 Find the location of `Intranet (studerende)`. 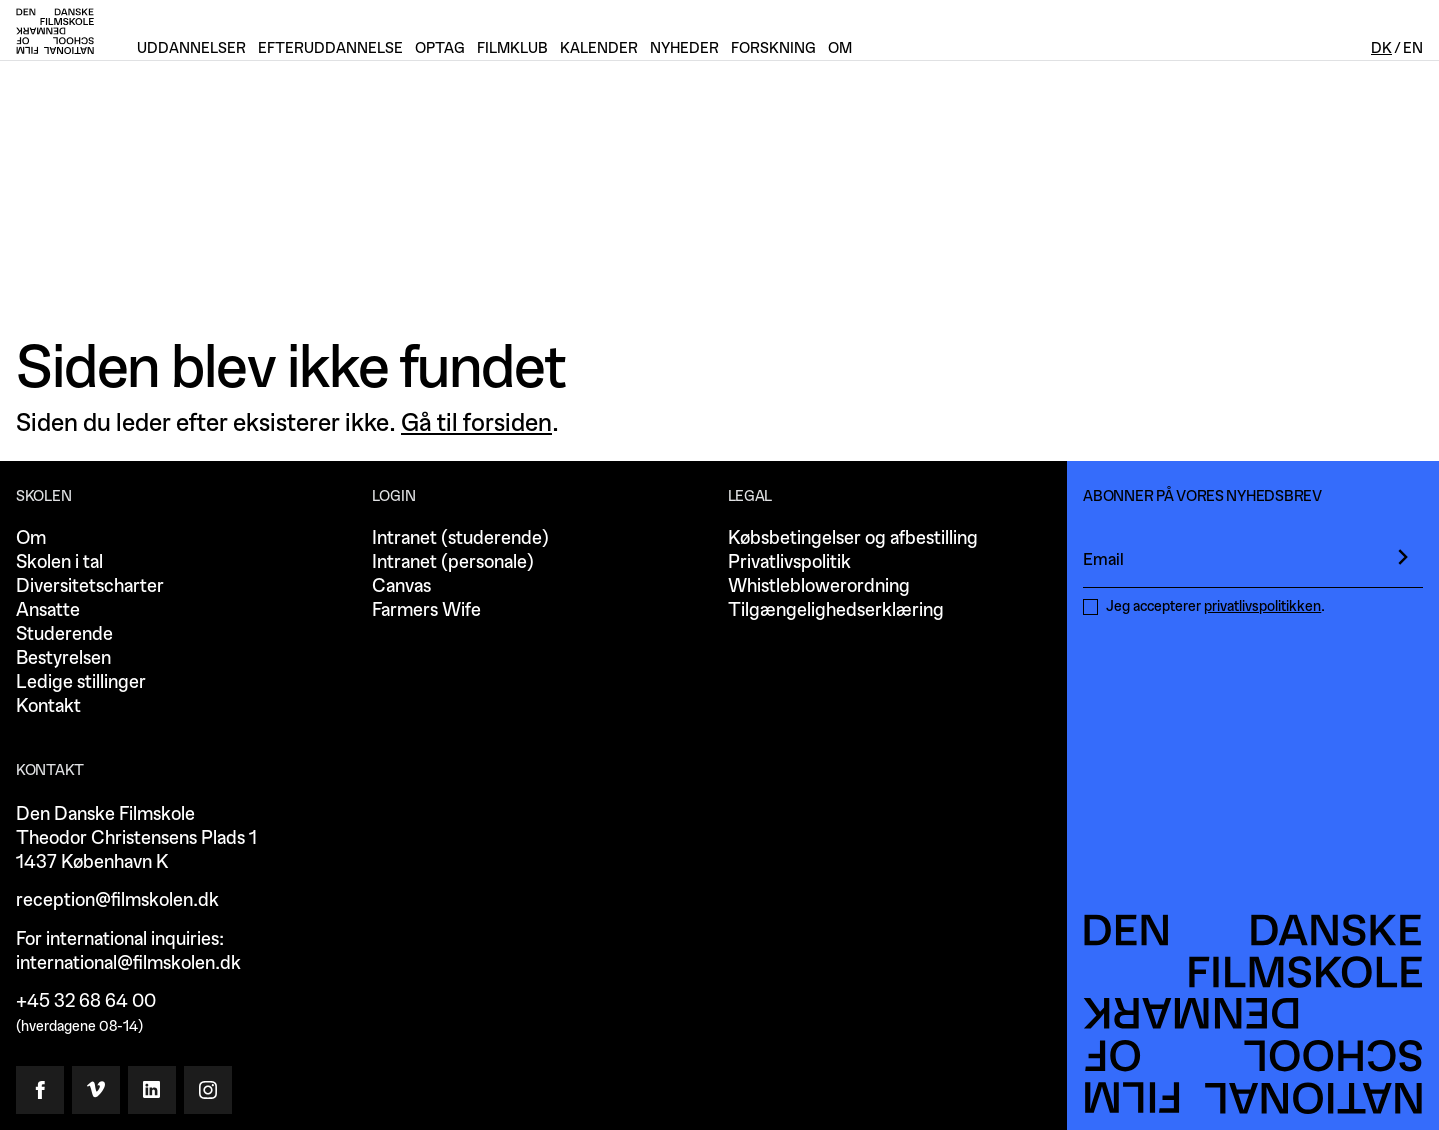

Intranet (studerende) is located at coordinates (460, 538).